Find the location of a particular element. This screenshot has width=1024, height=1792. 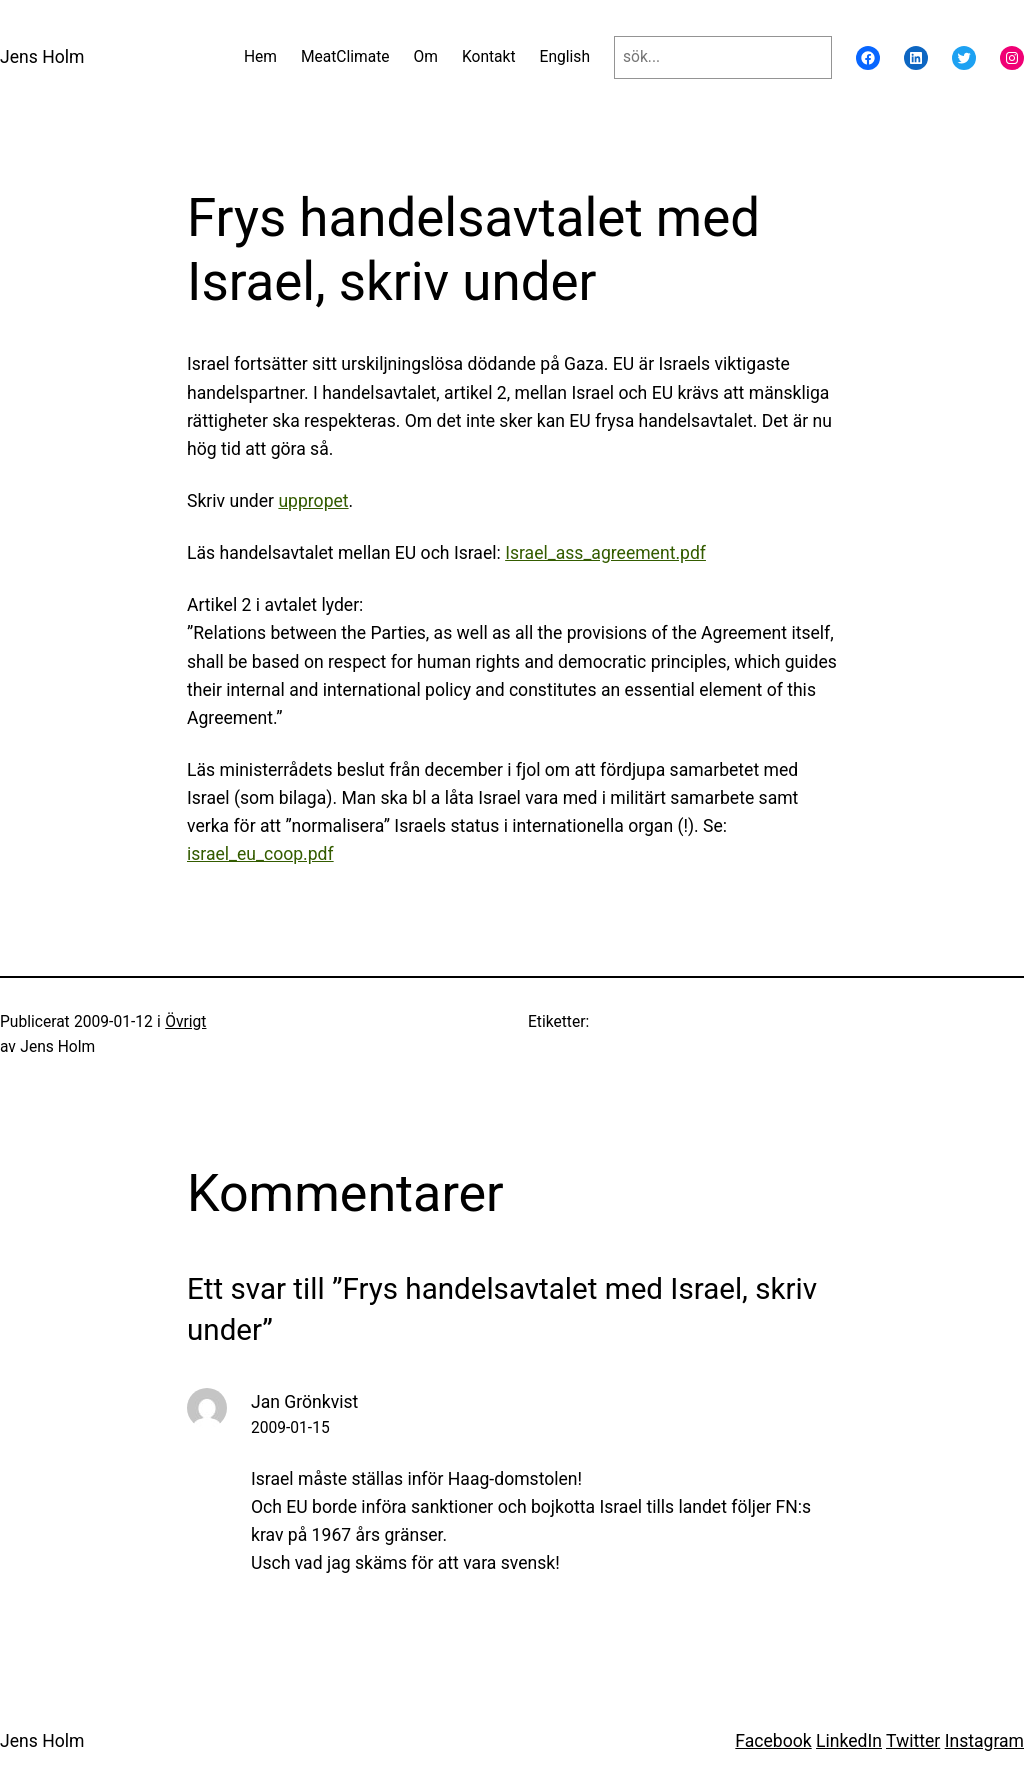

uppropet is located at coordinates (313, 501).